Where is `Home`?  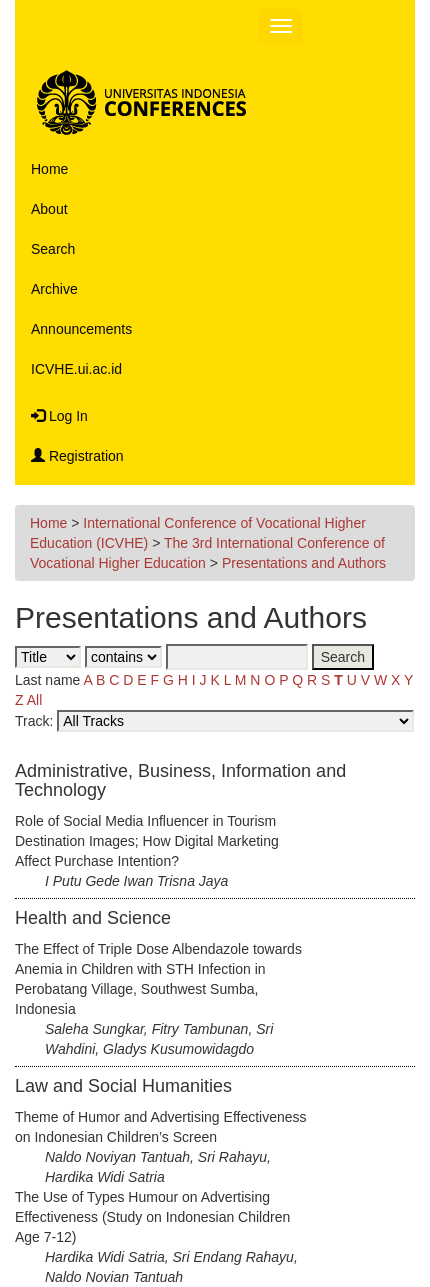
Home is located at coordinates (49, 169).